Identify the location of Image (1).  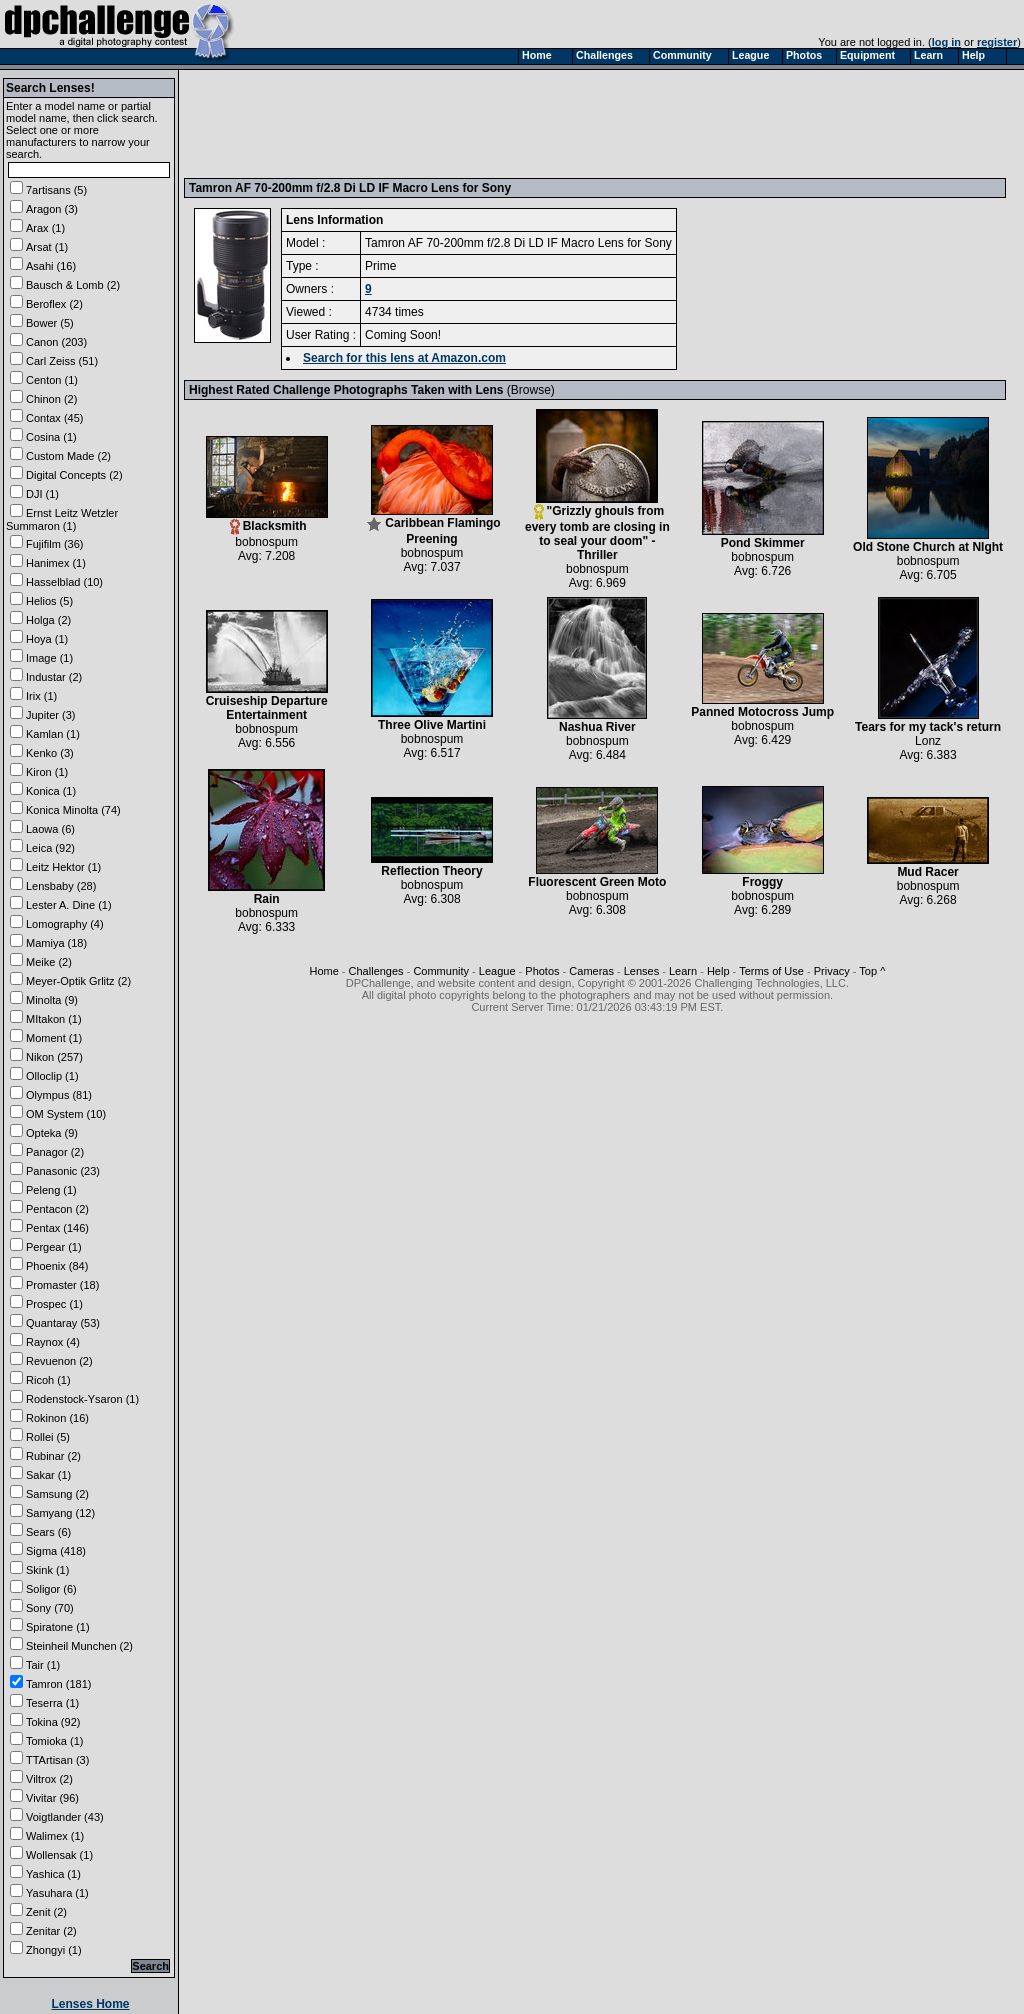
(49, 658).